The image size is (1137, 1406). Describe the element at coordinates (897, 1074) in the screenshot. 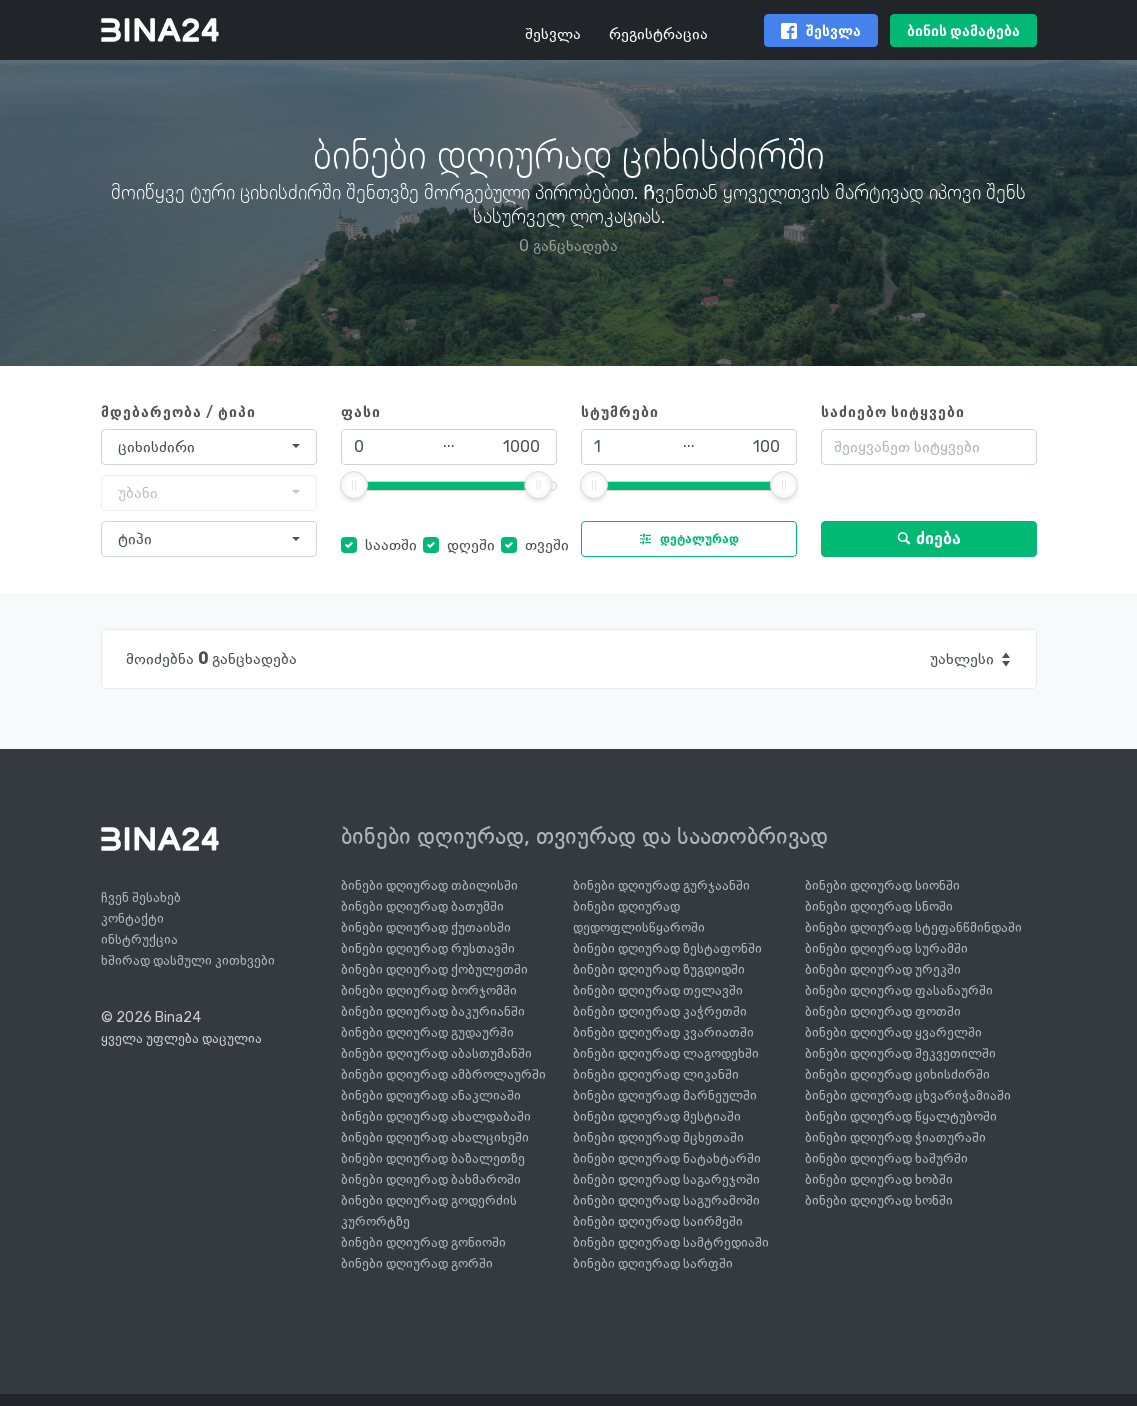

I see `ბინები დღიურად ციხისძირში` at that location.